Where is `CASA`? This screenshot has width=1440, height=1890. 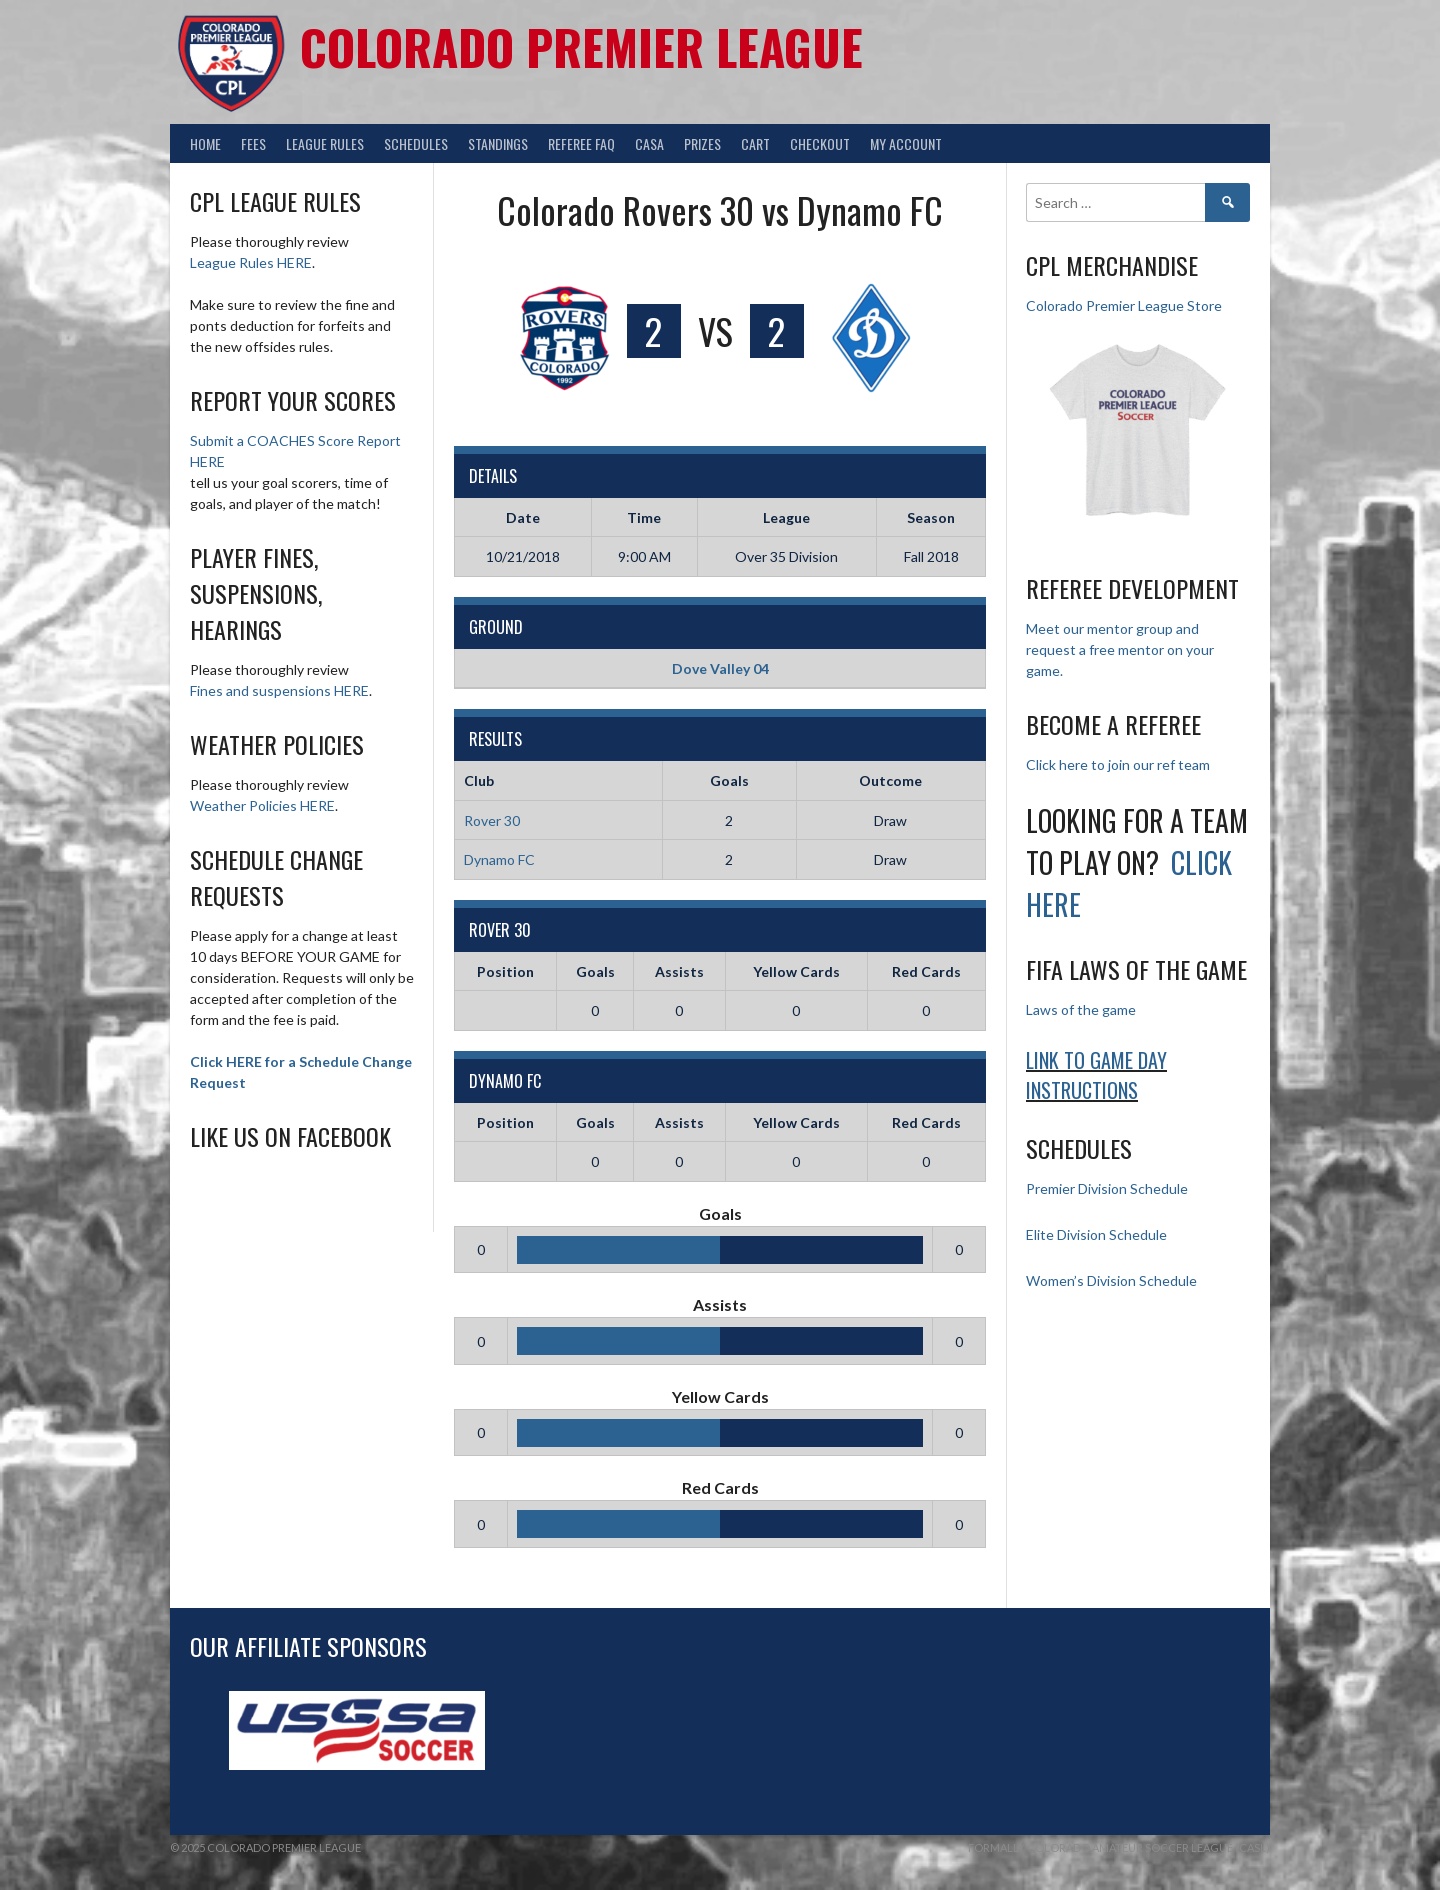 CASA is located at coordinates (649, 143).